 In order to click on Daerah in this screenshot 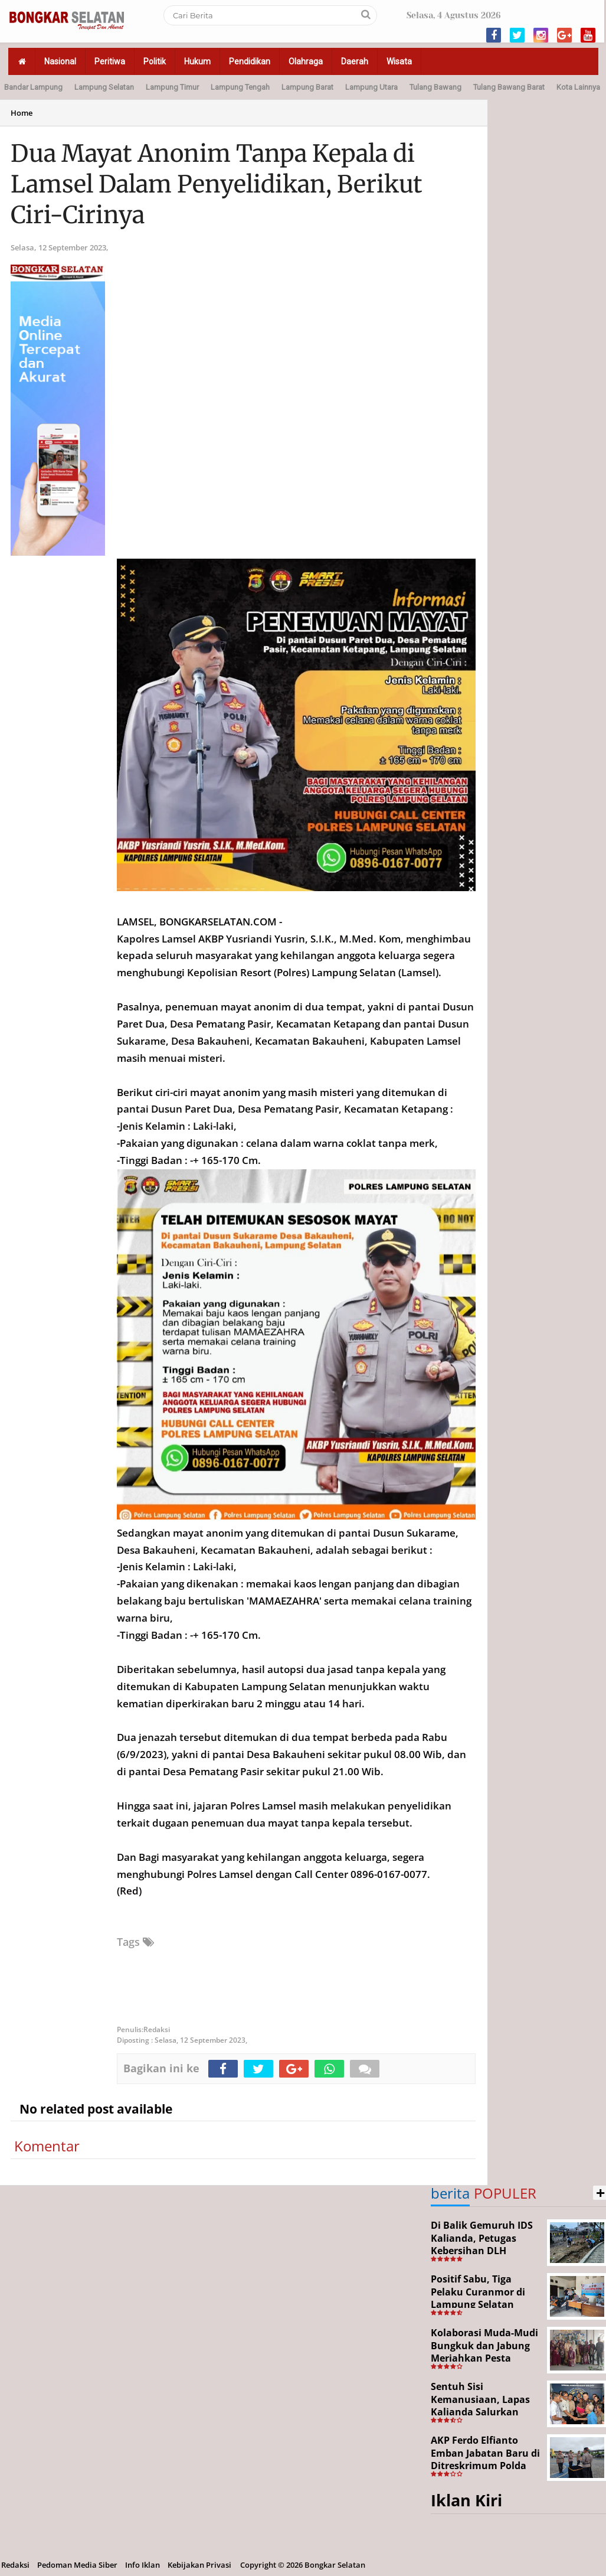, I will do `click(354, 61)`.